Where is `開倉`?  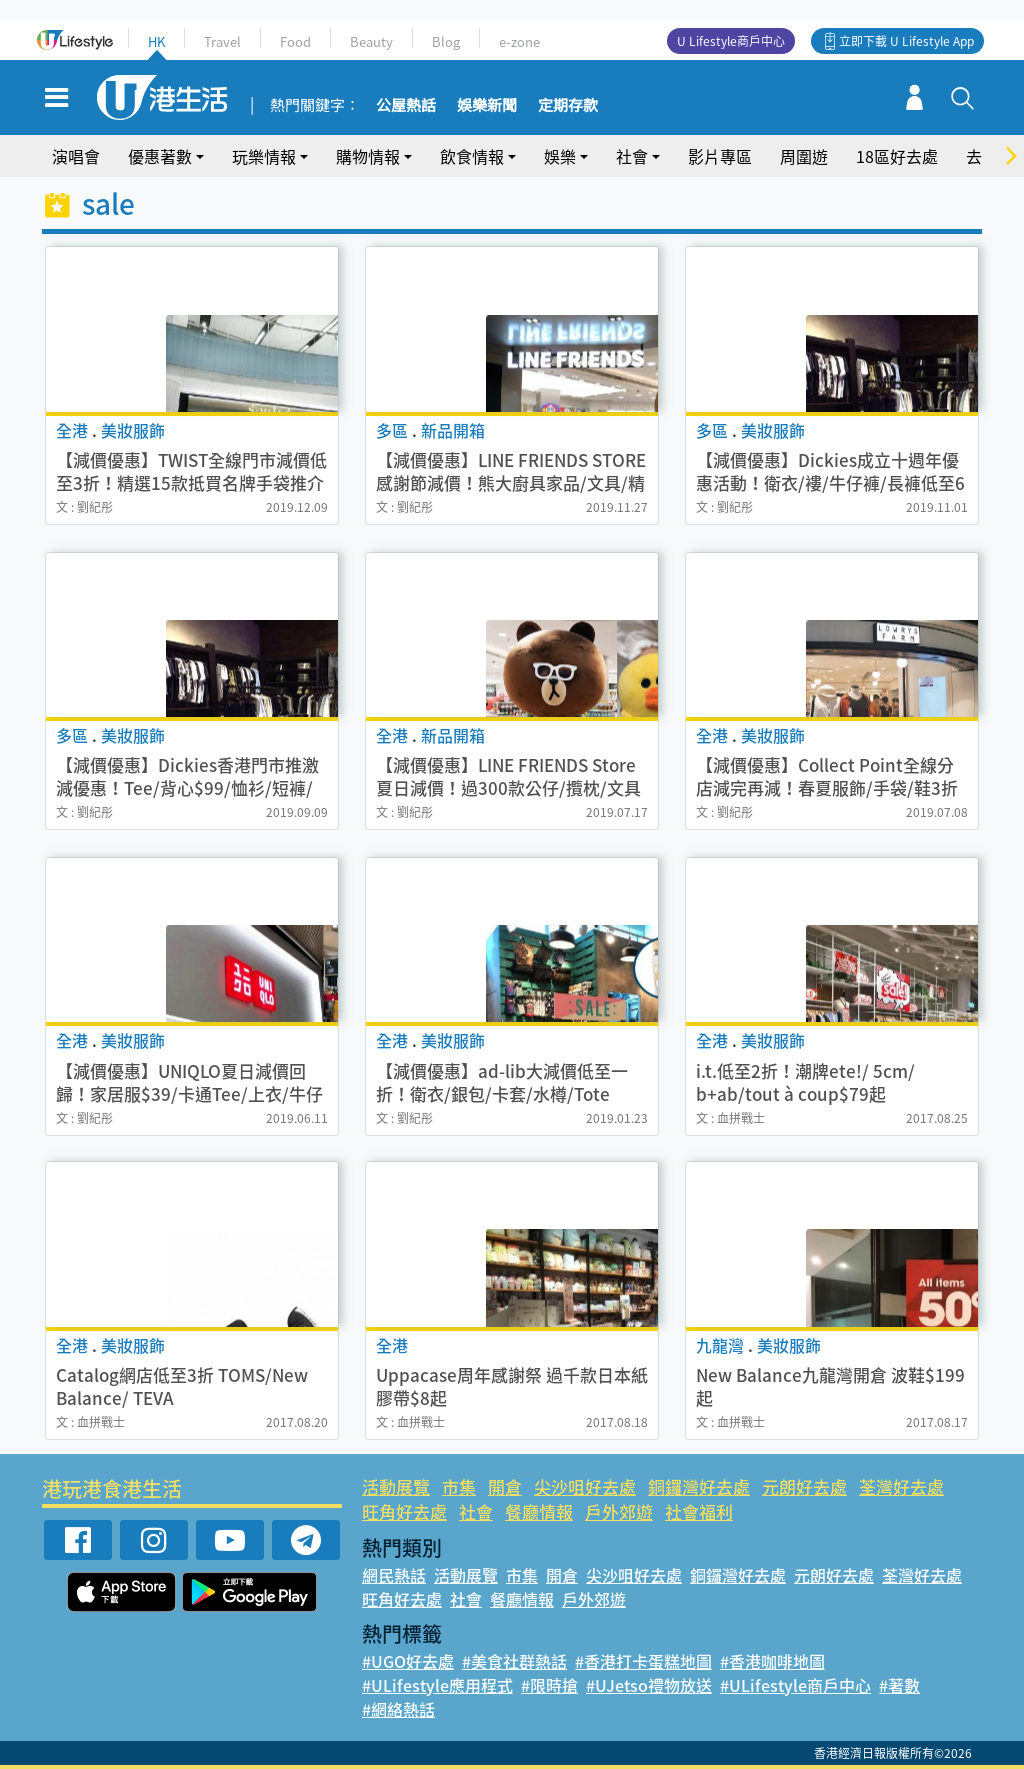
開倉 is located at coordinates (505, 1486).